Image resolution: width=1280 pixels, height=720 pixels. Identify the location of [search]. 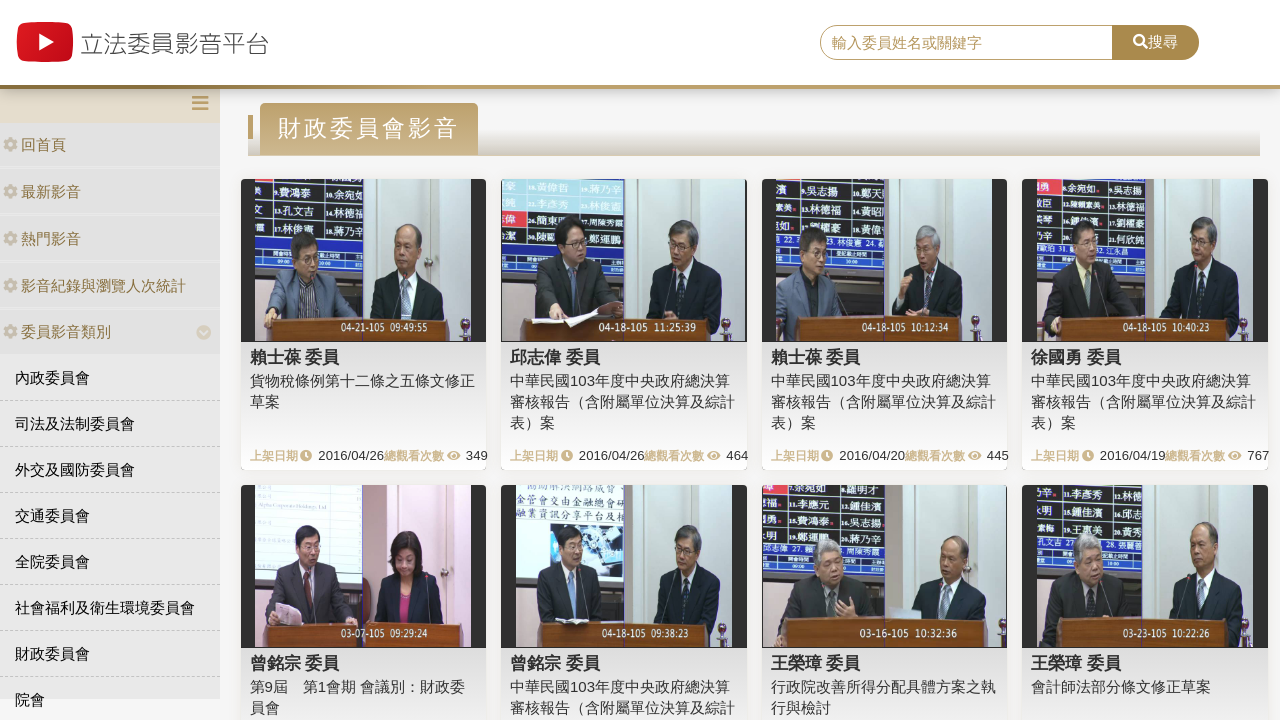
(966, 43).